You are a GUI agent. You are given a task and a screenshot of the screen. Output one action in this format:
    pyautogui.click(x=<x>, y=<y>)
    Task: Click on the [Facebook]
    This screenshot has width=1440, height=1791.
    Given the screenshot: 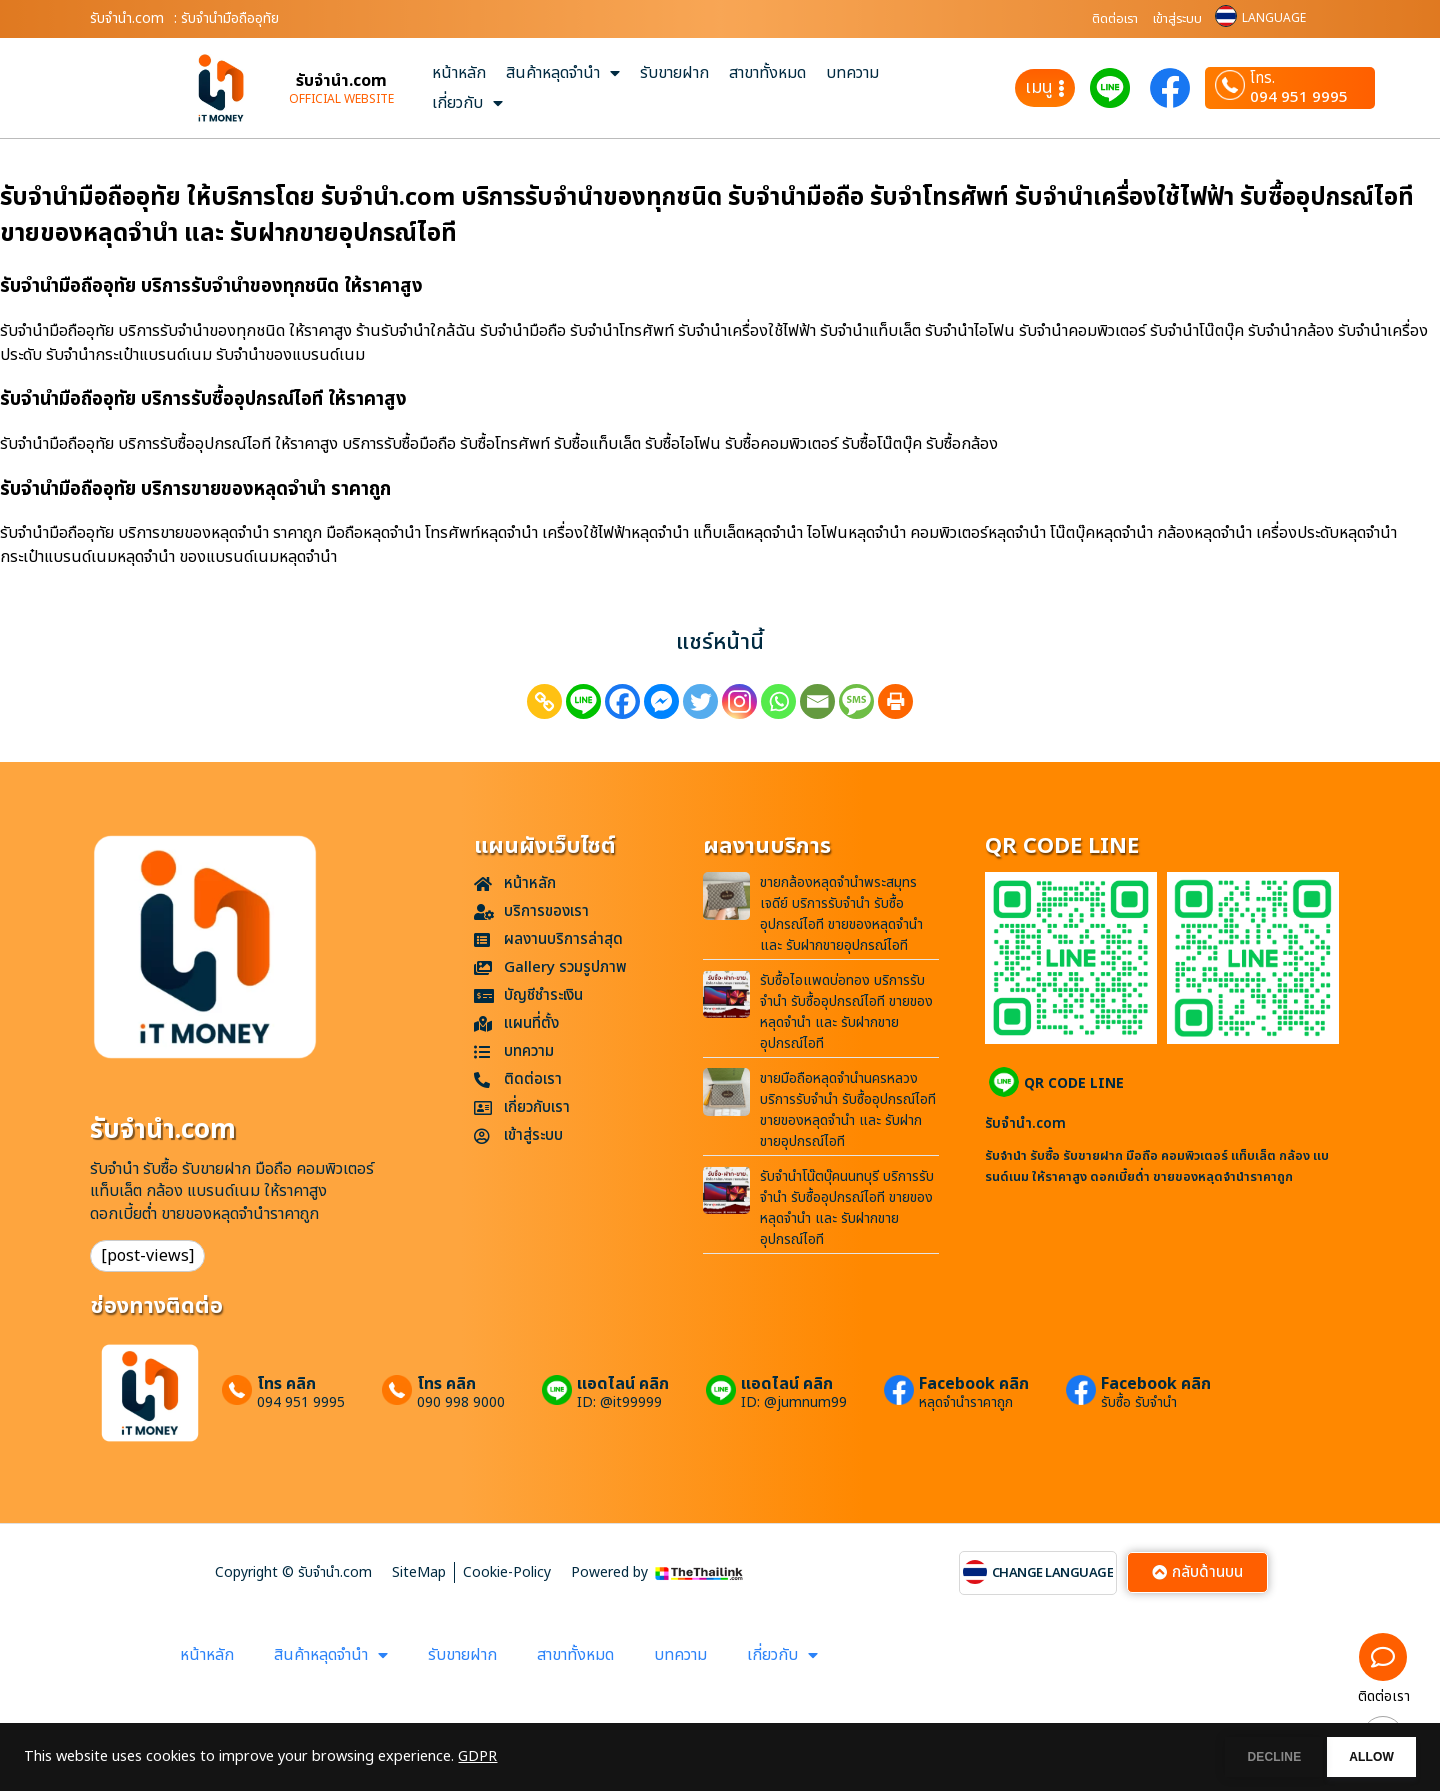 What is the action you would take?
    pyautogui.click(x=622, y=701)
    